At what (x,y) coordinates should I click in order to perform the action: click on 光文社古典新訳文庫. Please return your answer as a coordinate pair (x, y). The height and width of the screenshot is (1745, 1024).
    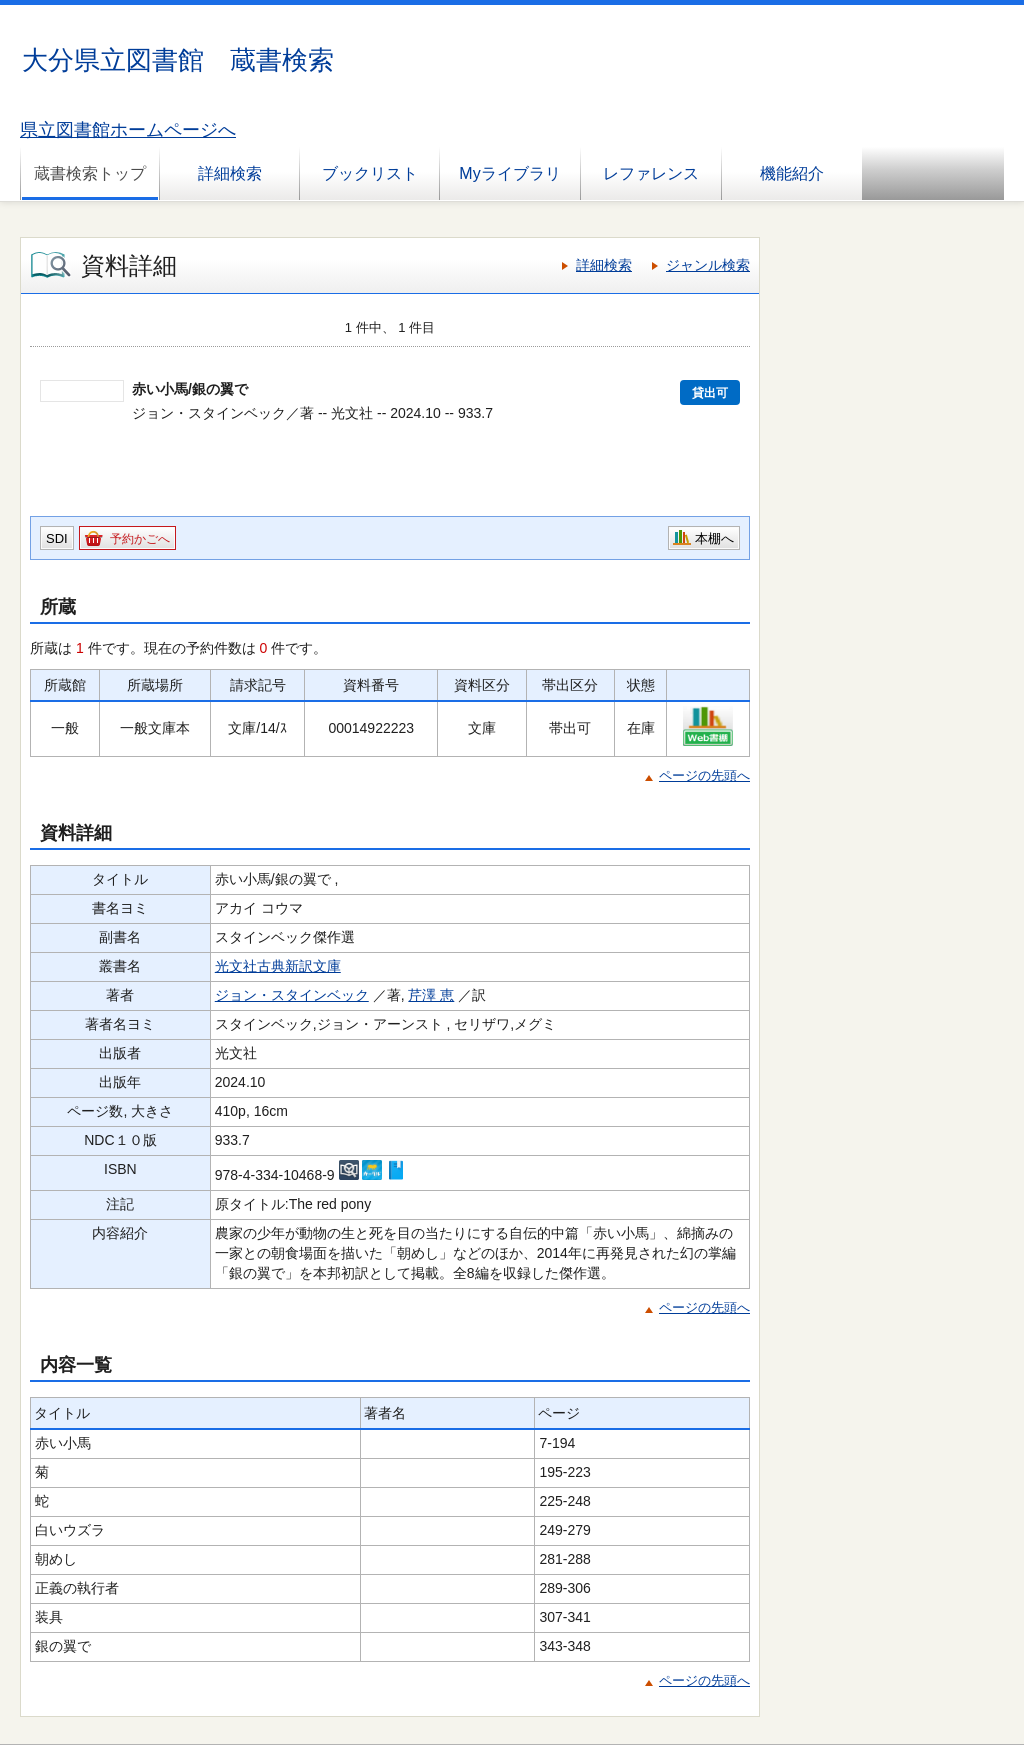
    Looking at the image, I should click on (278, 966).